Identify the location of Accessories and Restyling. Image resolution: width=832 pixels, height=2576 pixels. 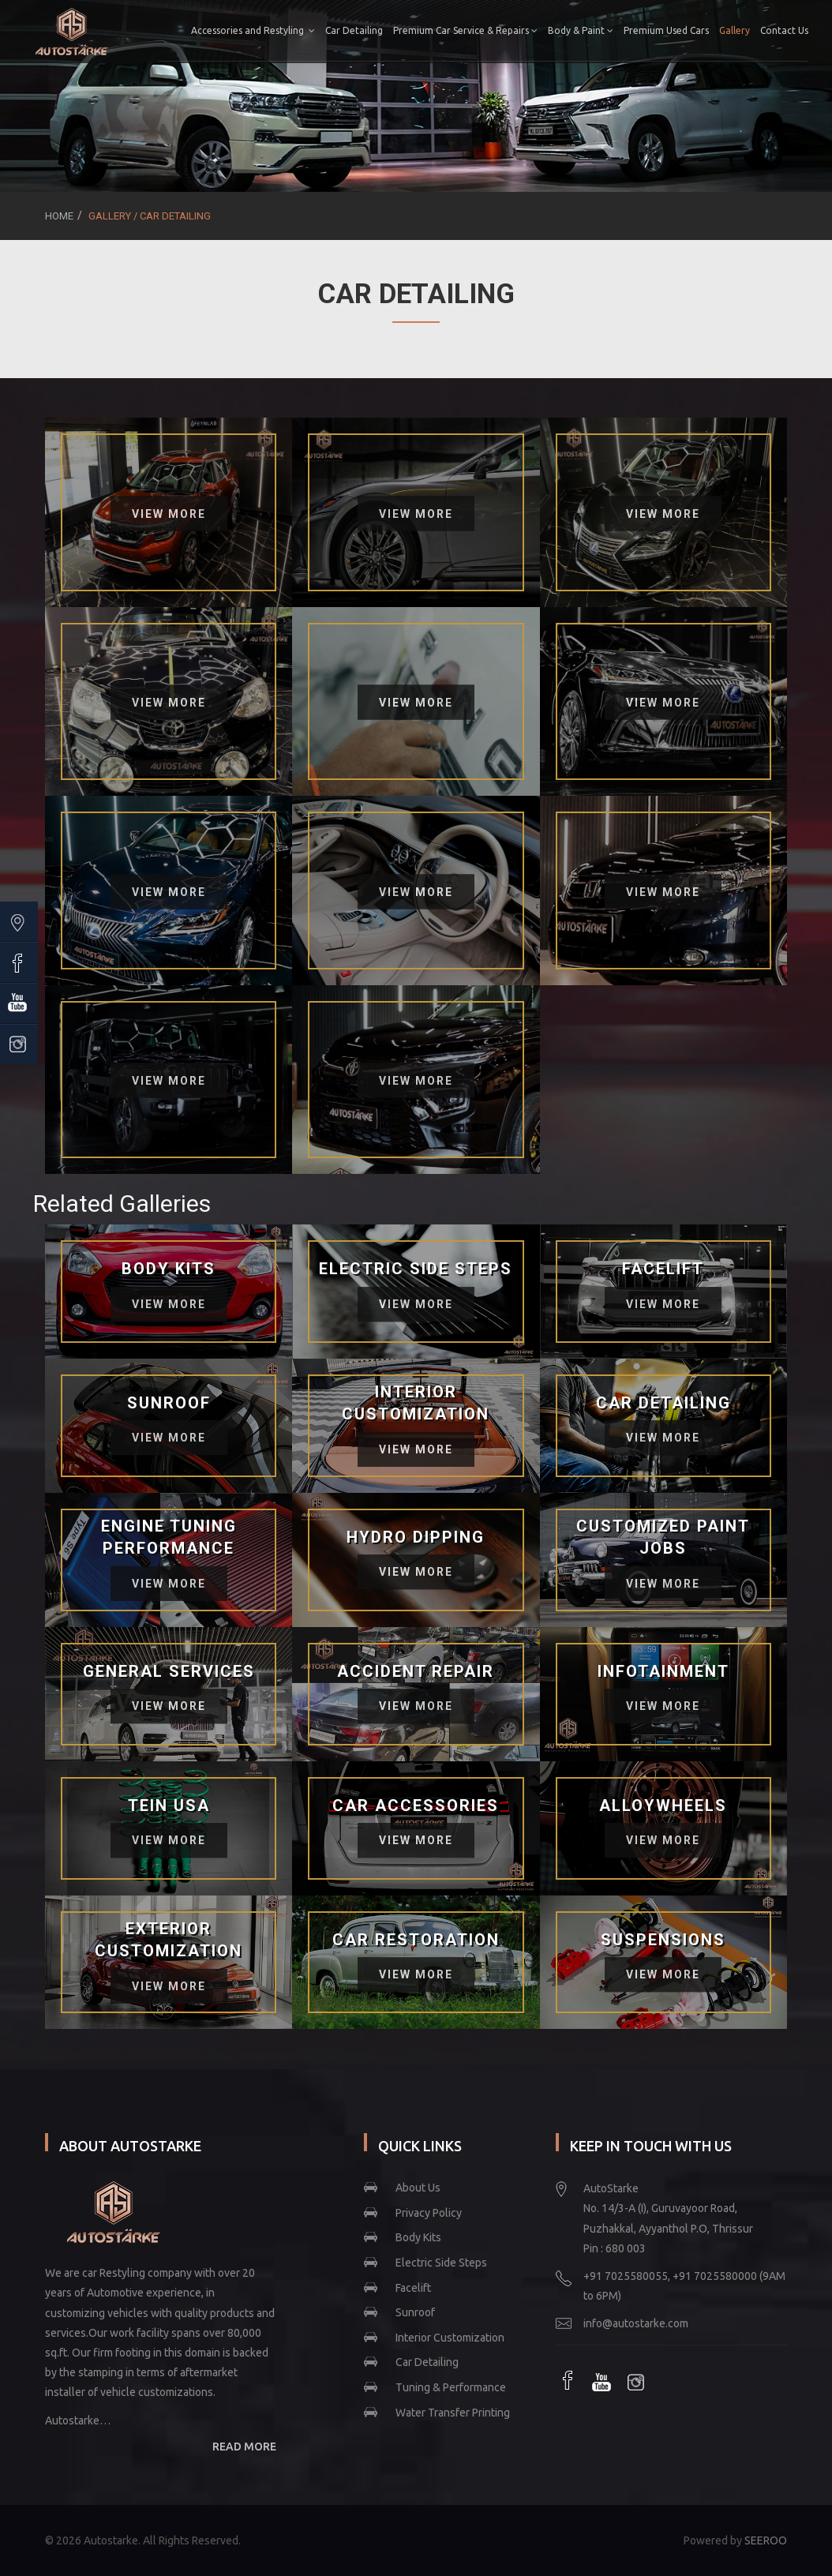
(286, 30).